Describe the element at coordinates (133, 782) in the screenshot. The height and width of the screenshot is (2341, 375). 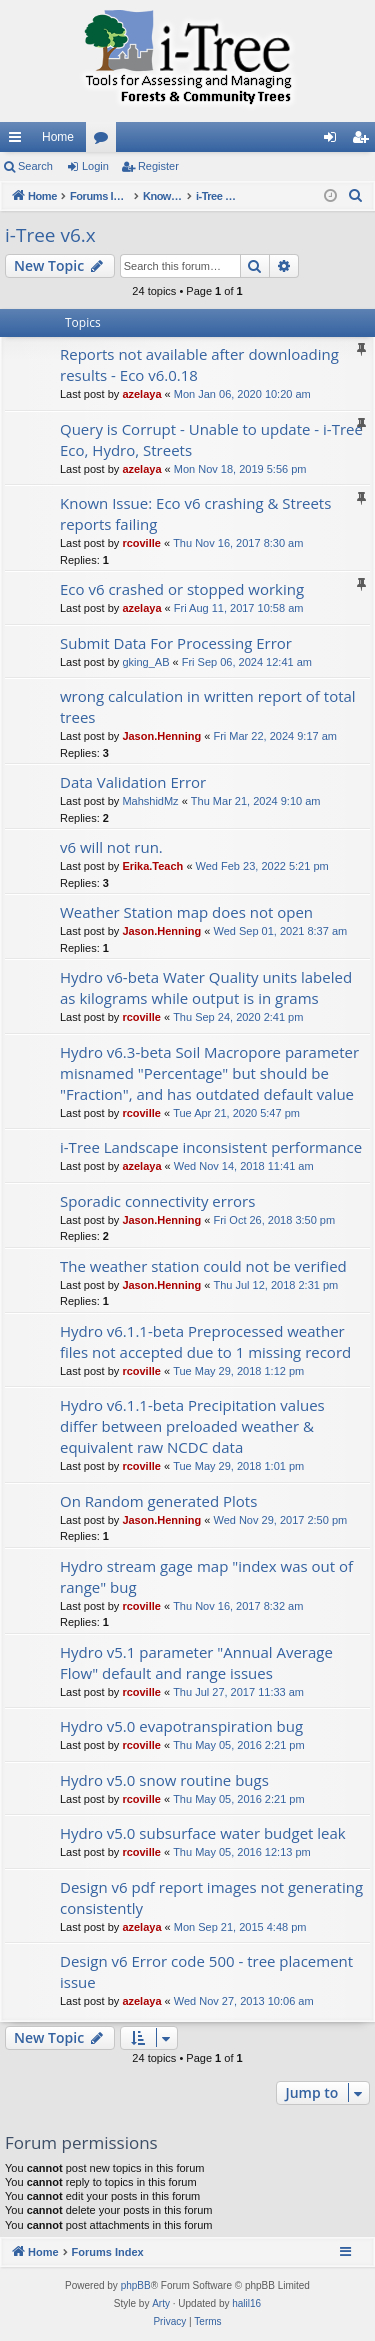
I see `Data Validation Error` at that location.